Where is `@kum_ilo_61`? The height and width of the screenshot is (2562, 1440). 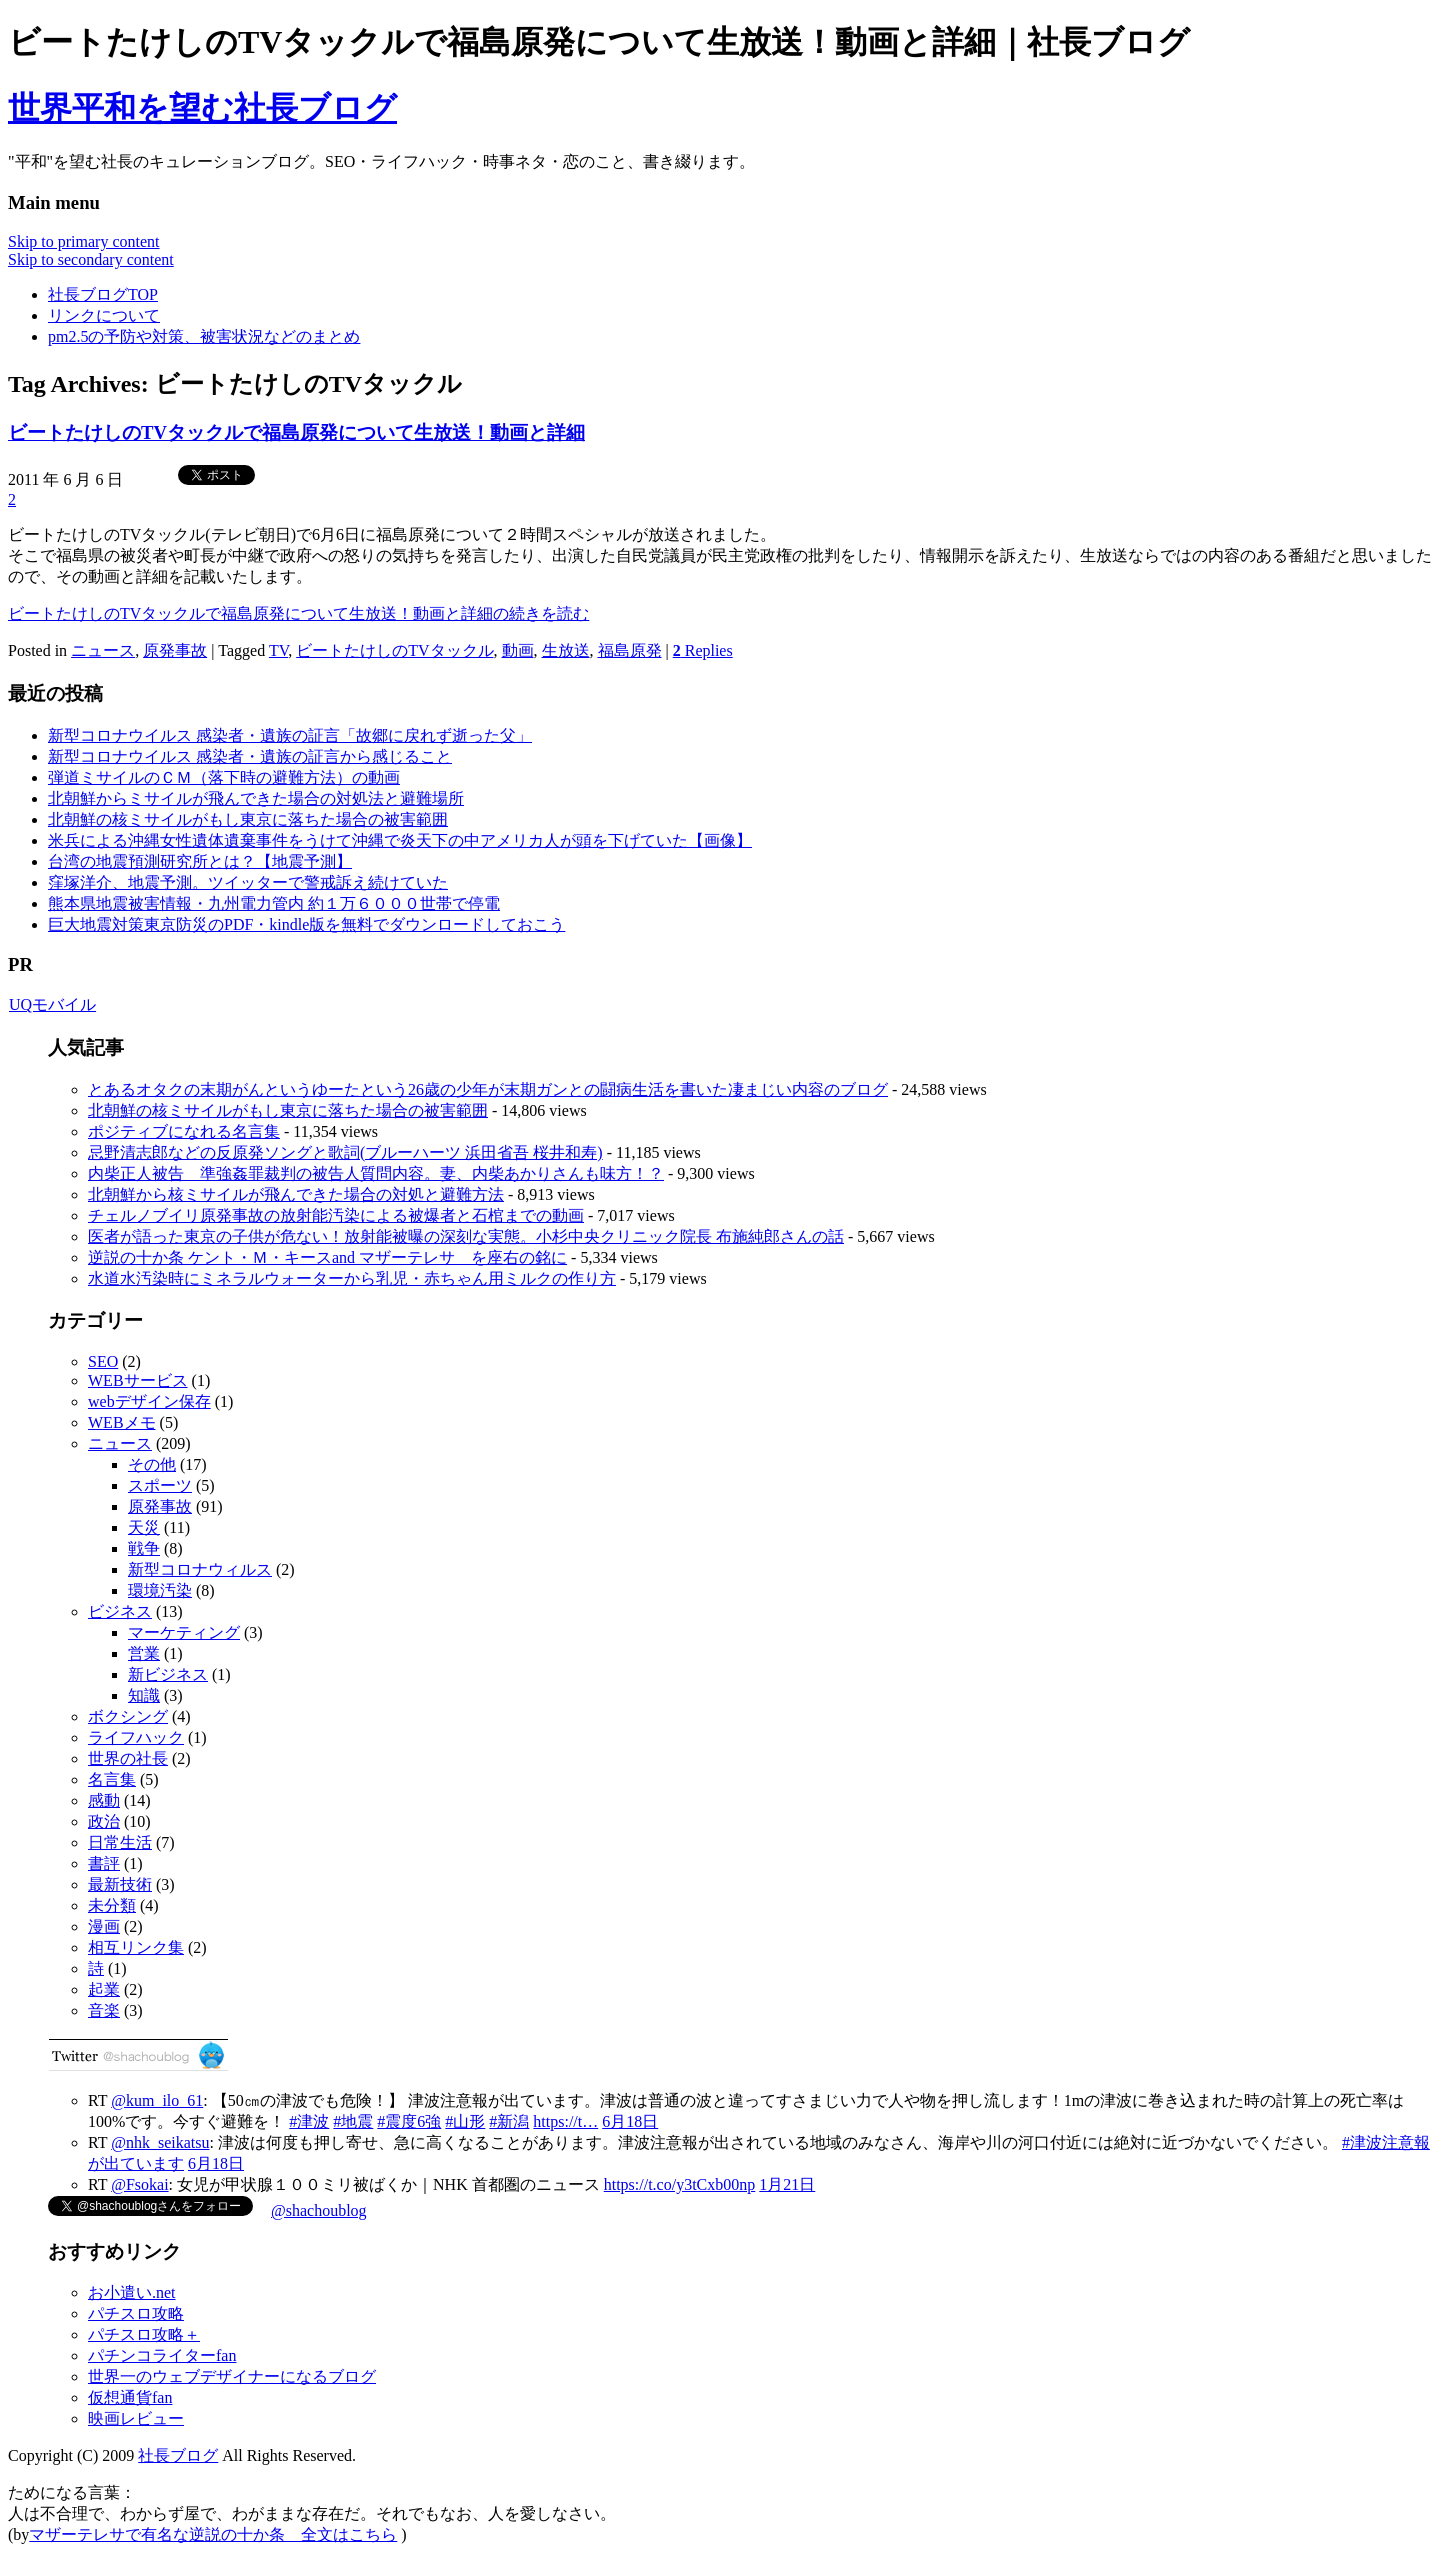 @kum_ilo_61 is located at coordinates (157, 2100).